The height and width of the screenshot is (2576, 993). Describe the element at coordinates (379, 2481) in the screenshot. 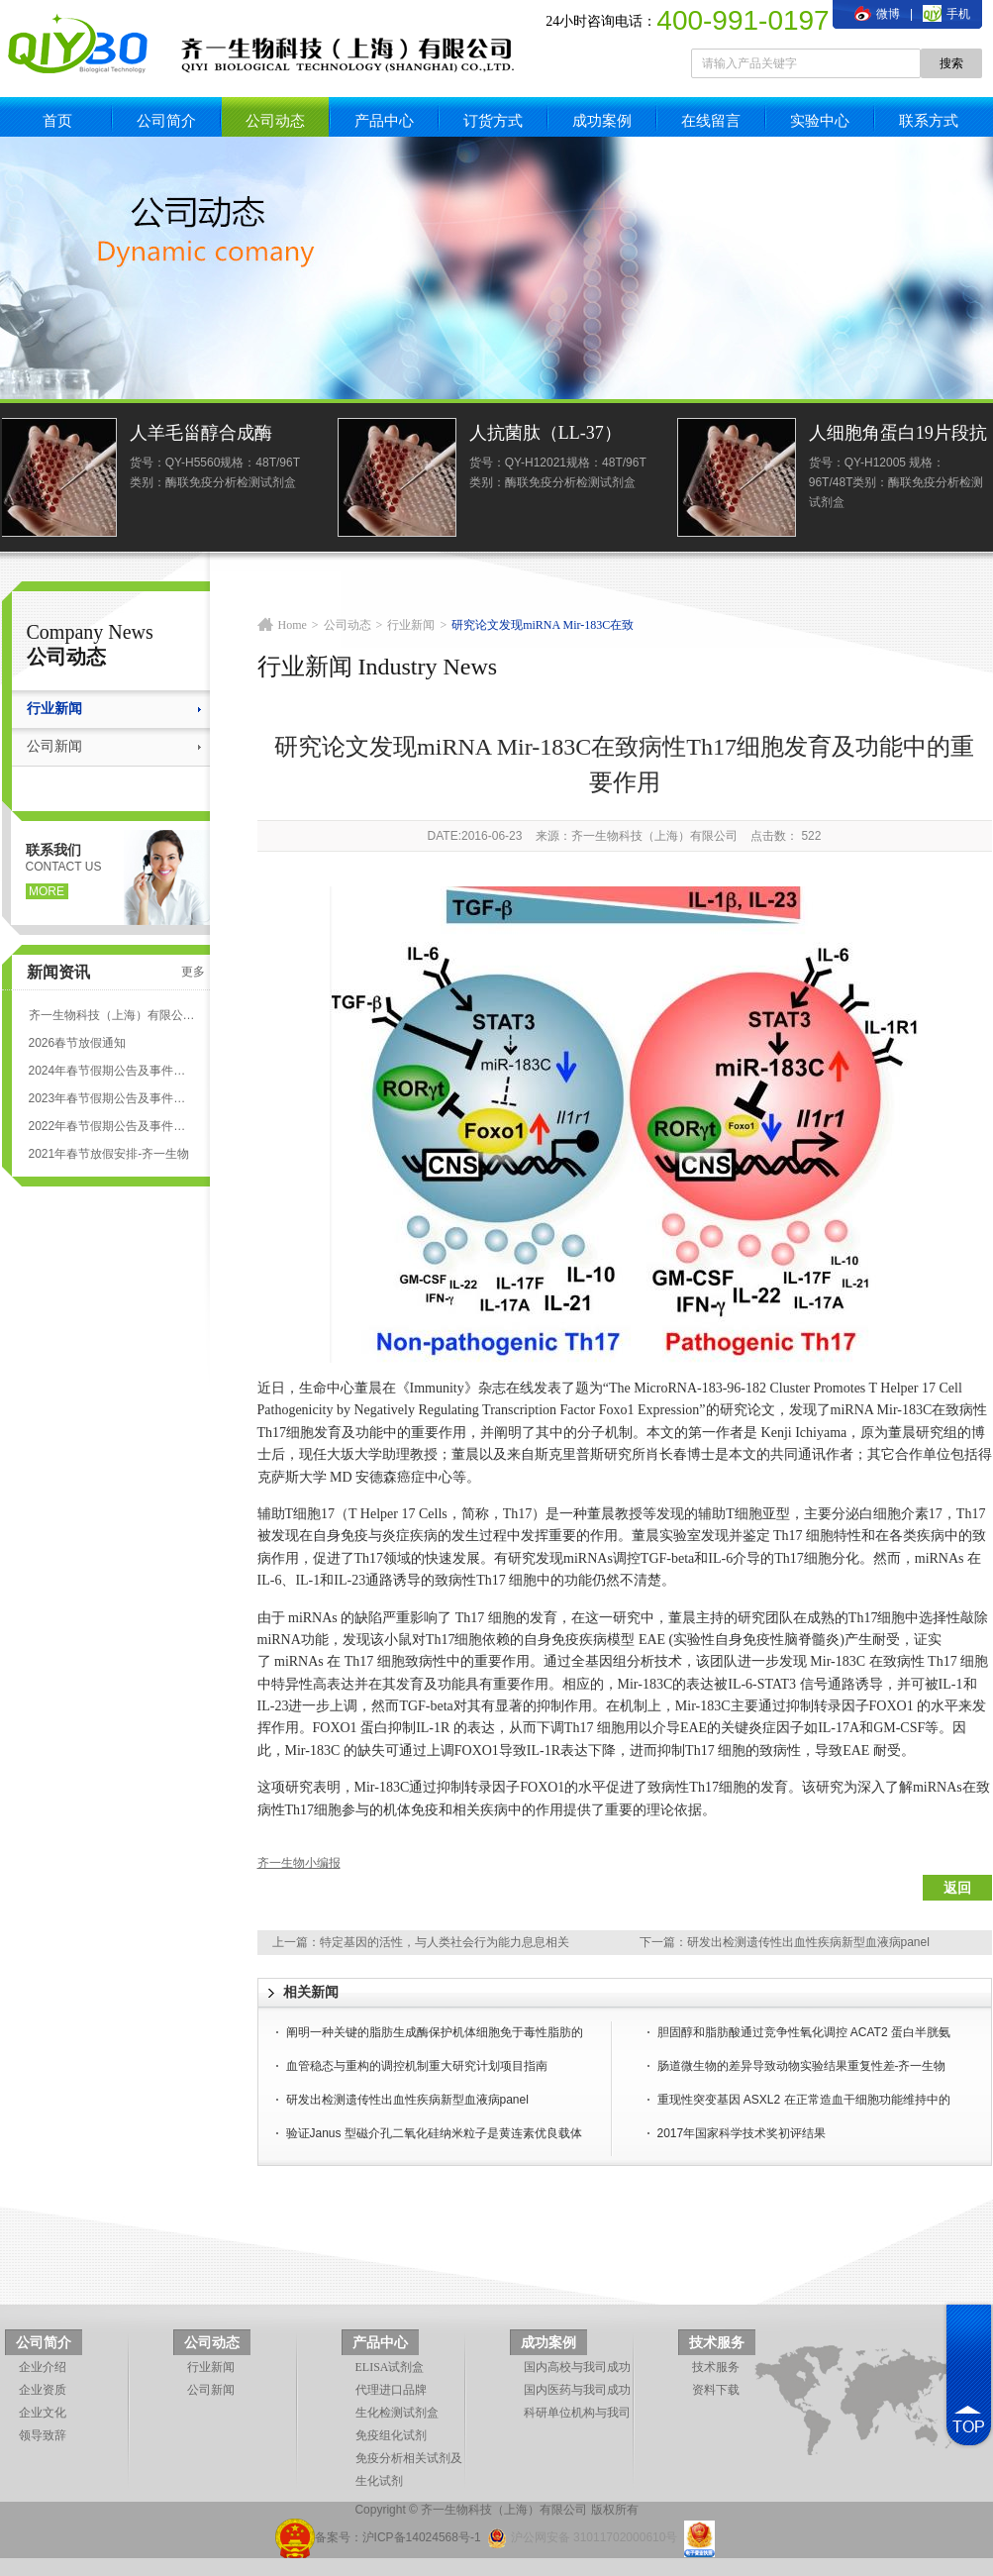

I see `生化试剂` at that location.